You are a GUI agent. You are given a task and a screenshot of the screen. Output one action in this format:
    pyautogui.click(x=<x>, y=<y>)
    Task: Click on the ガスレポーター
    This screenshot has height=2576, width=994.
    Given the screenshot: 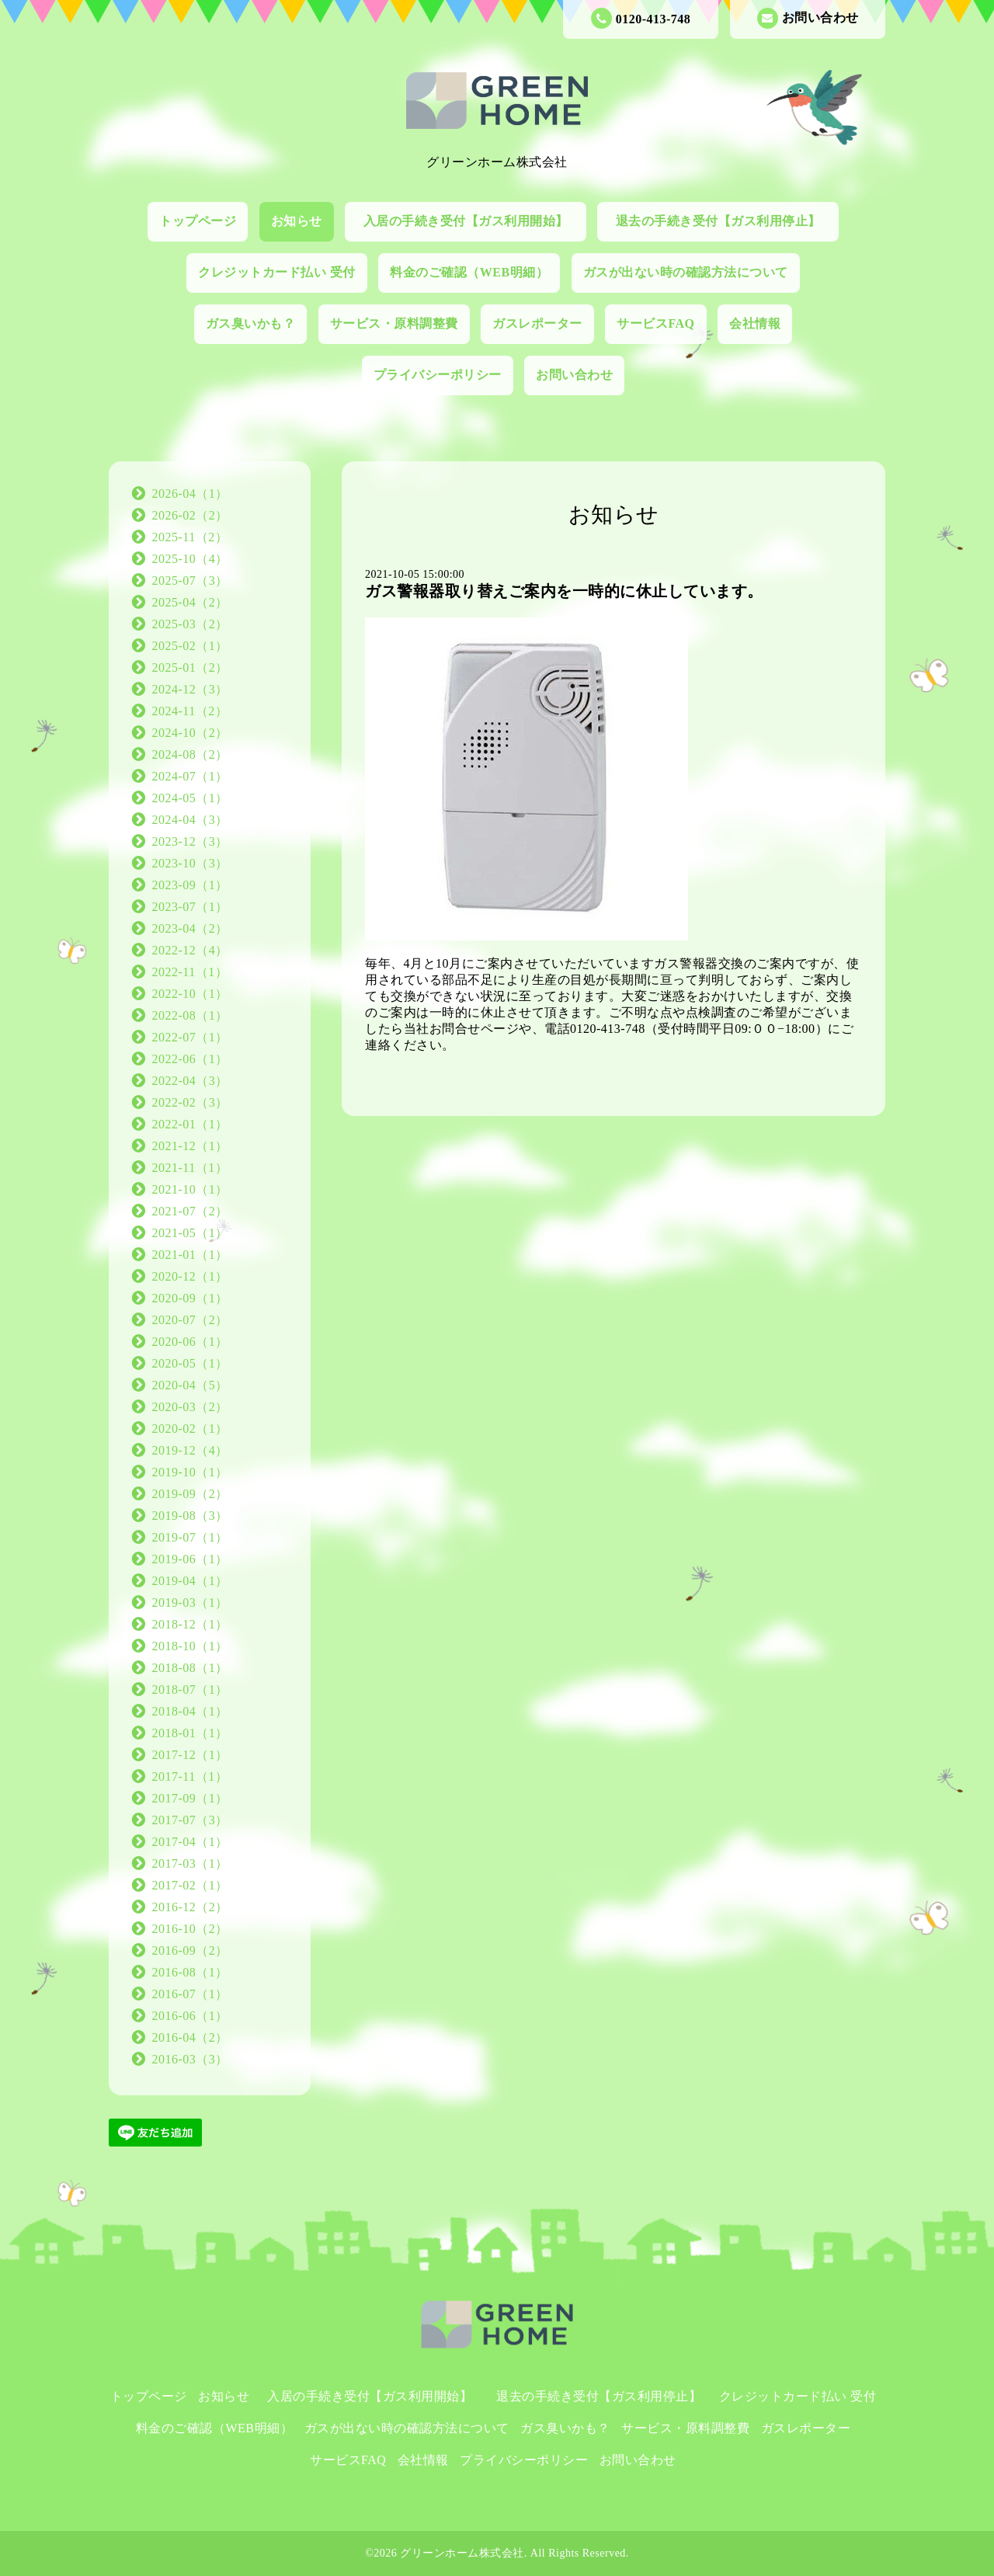 What is the action you would take?
    pyautogui.click(x=537, y=323)
    